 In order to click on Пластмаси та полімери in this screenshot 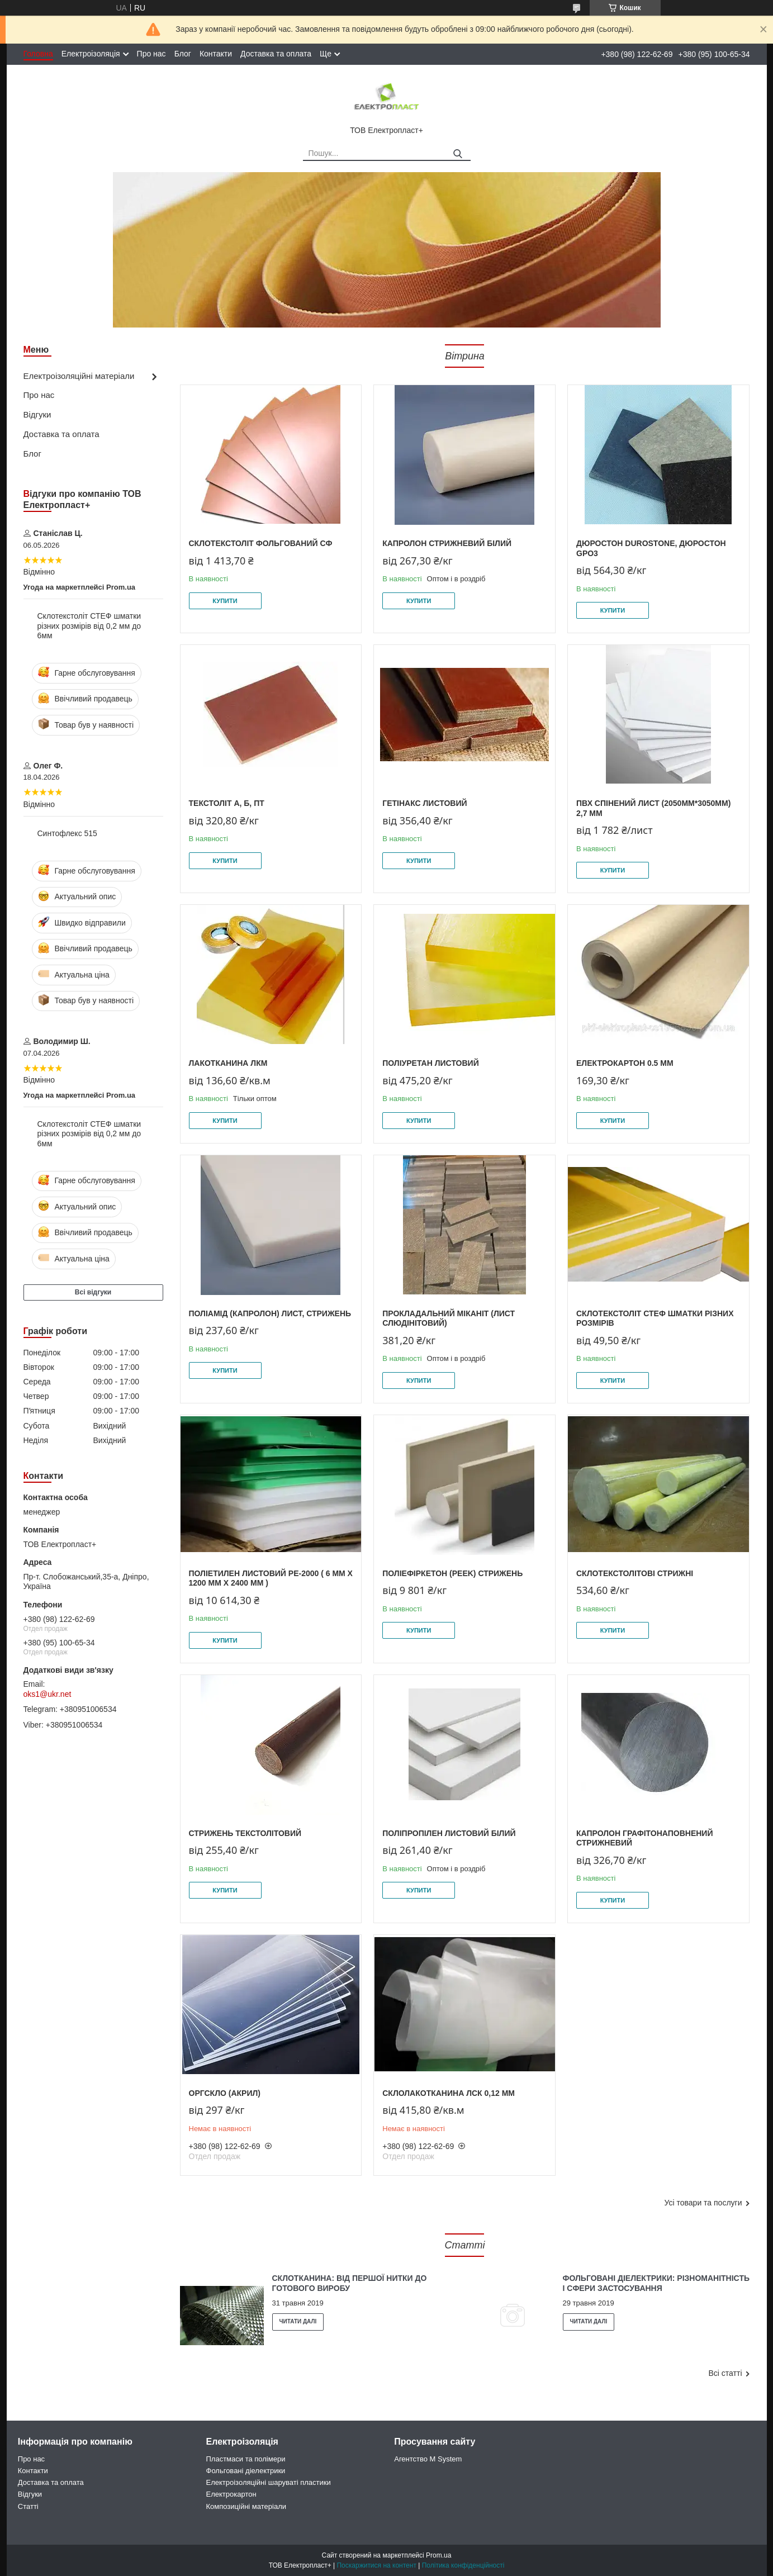, I will do `click(246, 2459)`.